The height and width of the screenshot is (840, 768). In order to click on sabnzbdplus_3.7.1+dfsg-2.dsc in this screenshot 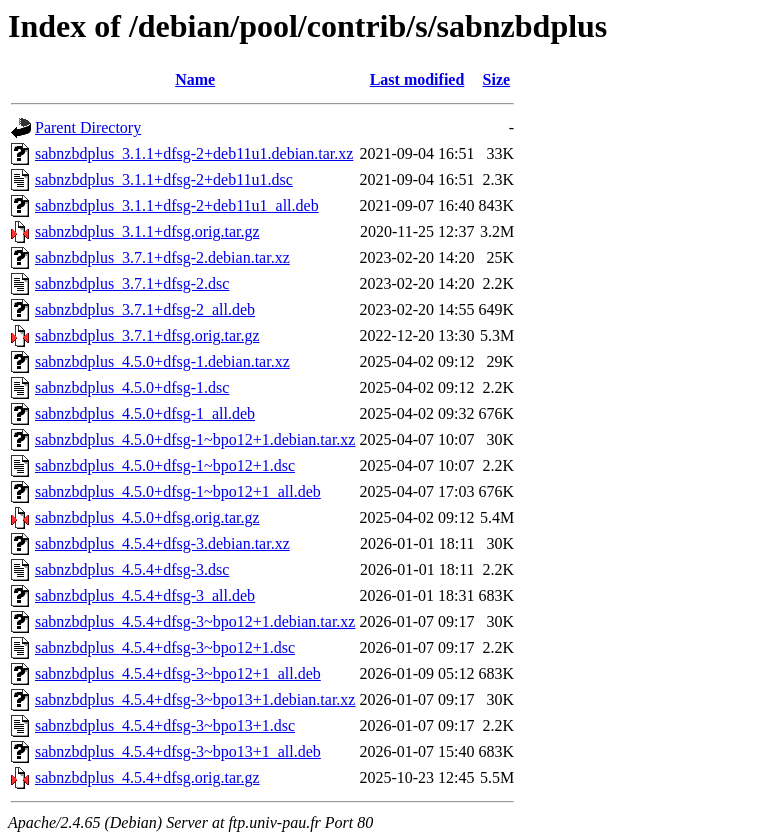, I will do `click(132, 283)`.